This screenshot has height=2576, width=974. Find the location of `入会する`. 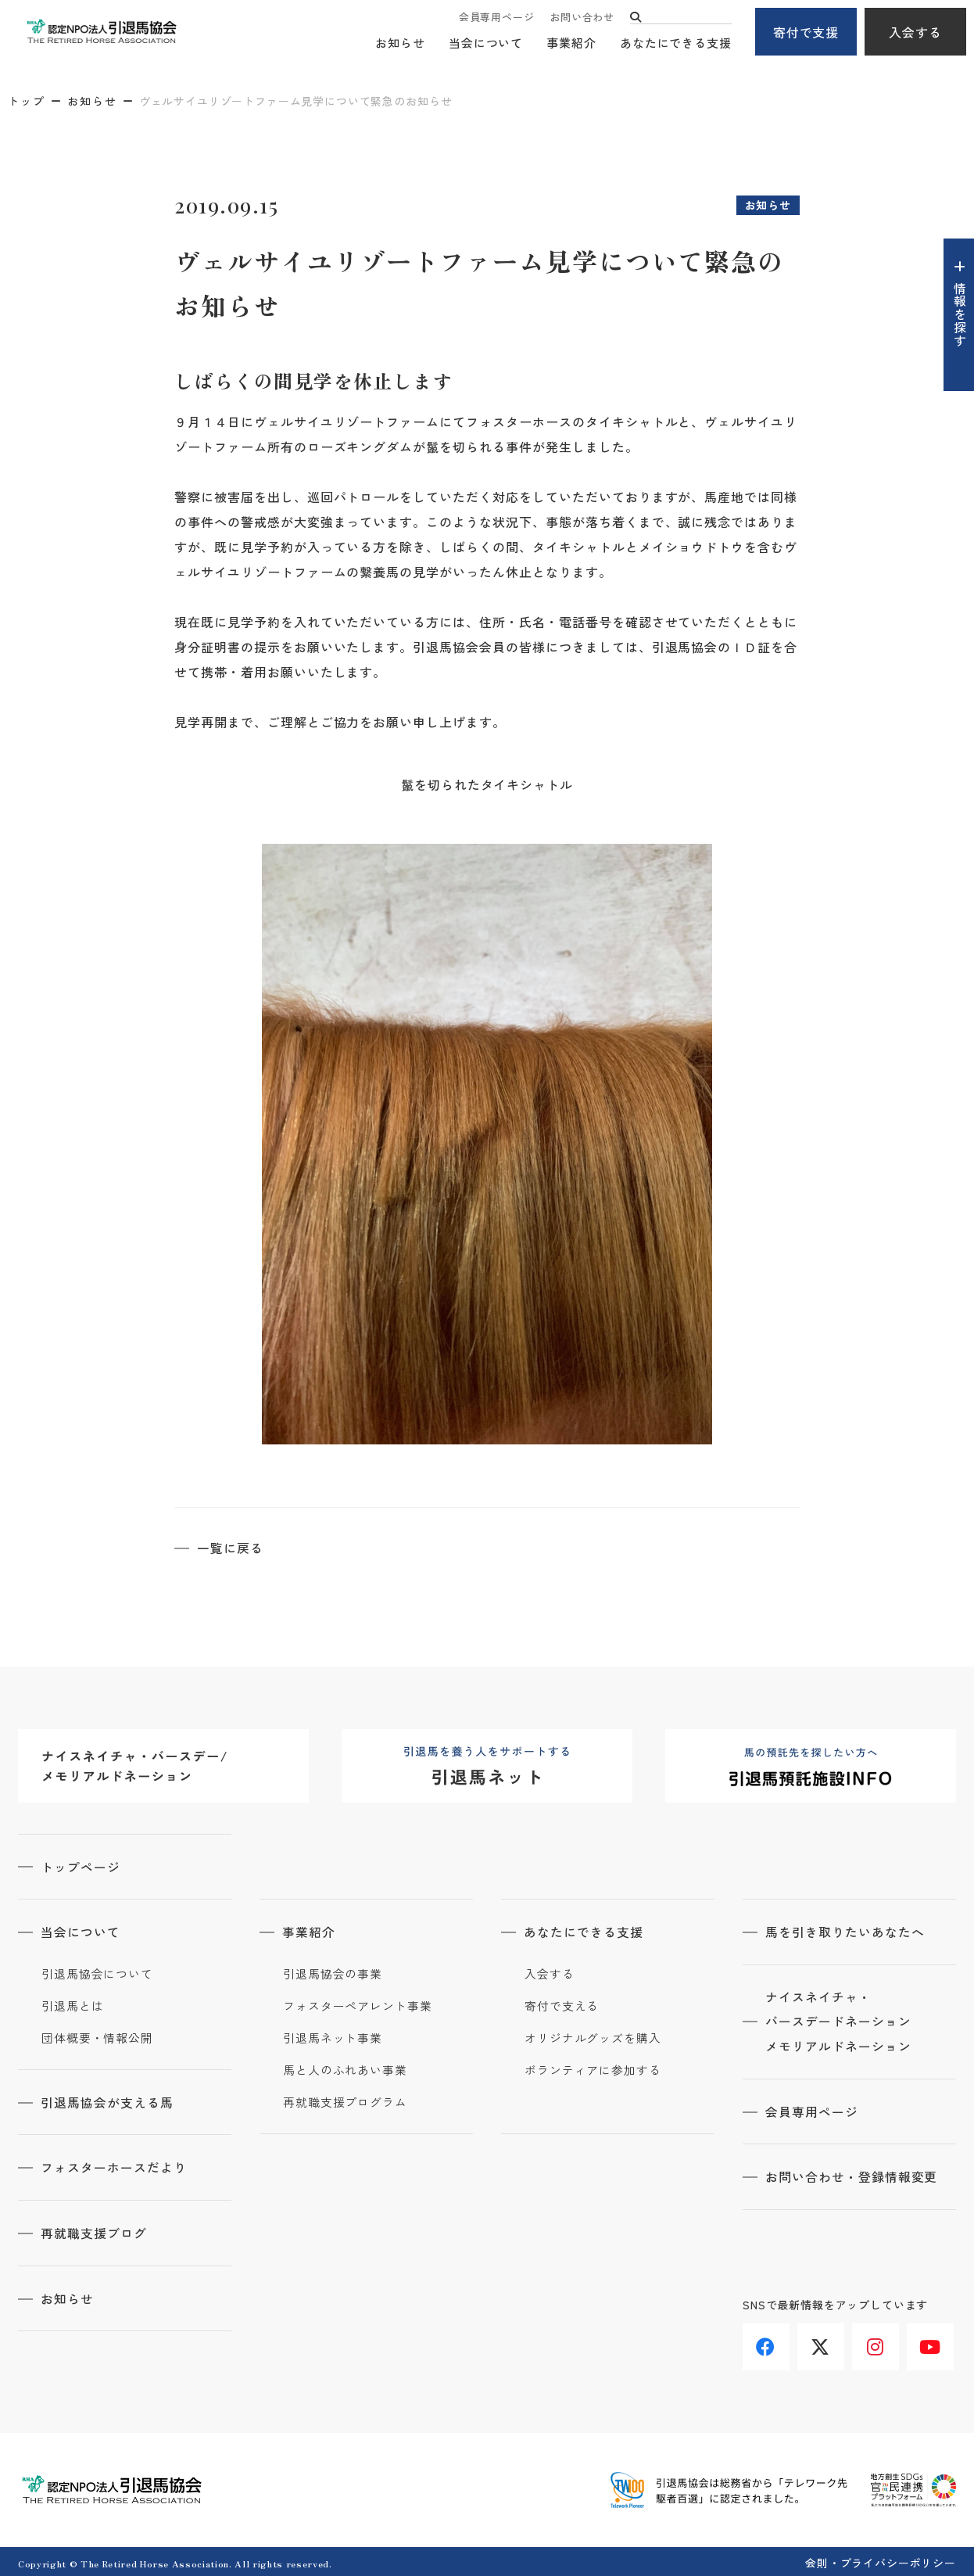

入会する is located at coordinates (915, 32).